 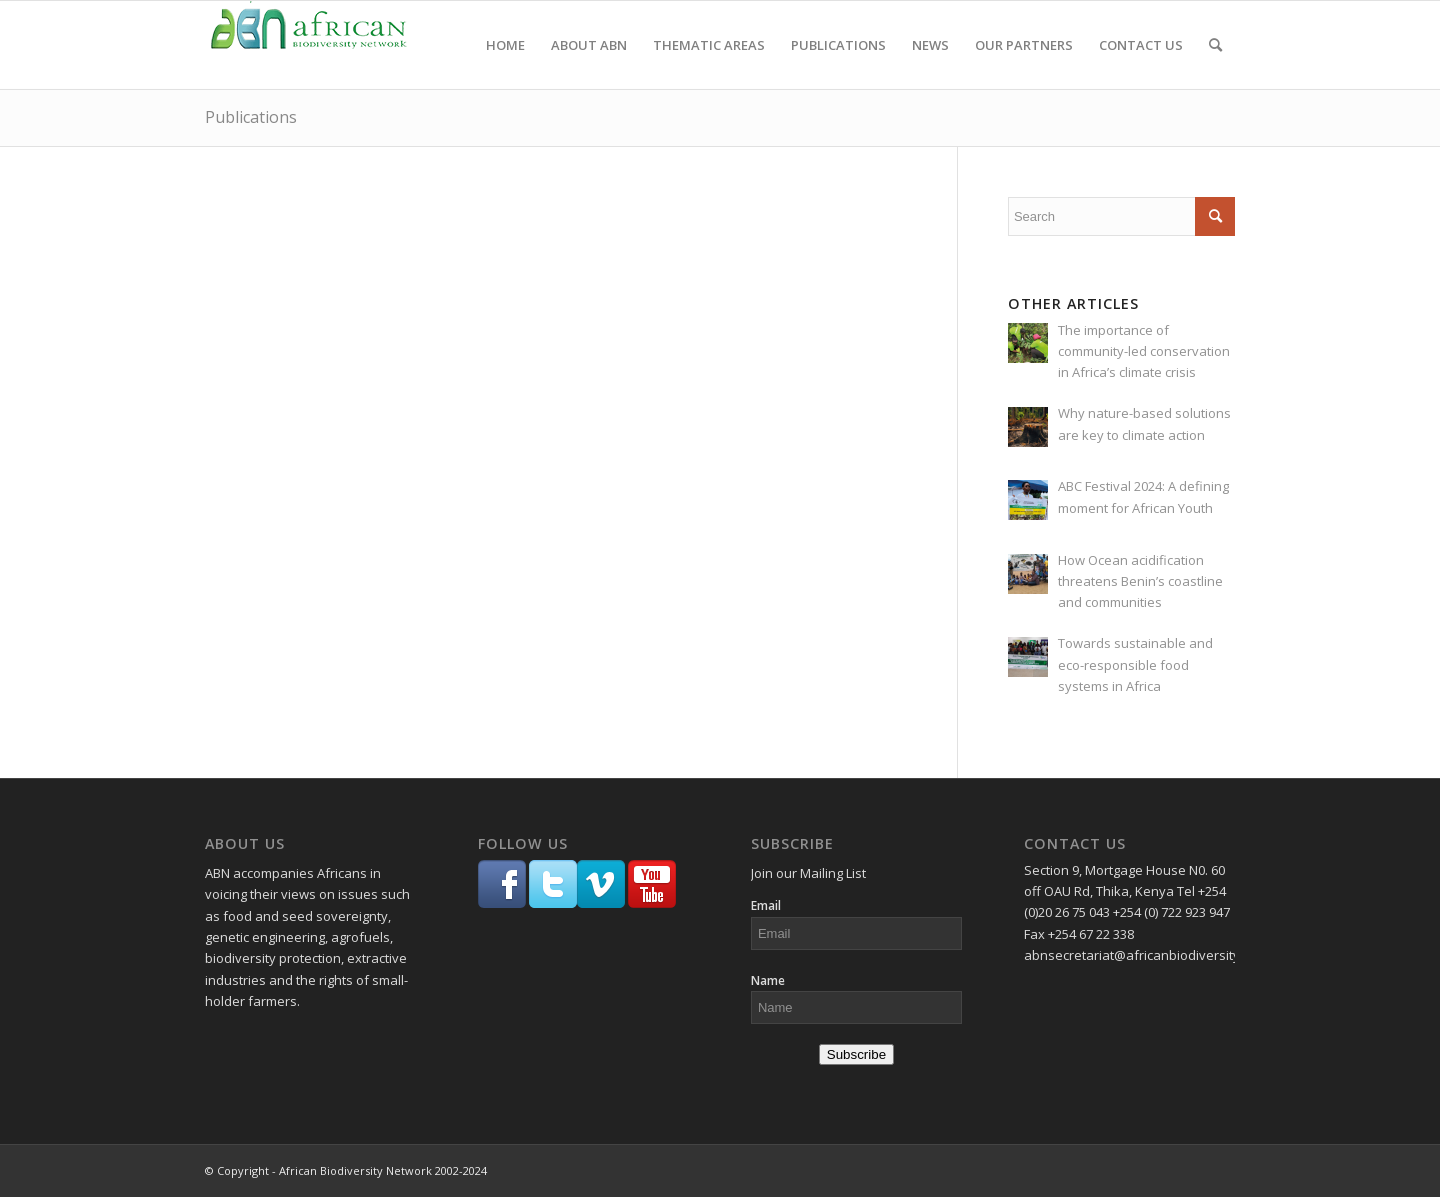 What do you see at coordinates (856, 1054) in the screenshot?
I see `Subscribe` at bounding box center [856, 1054].